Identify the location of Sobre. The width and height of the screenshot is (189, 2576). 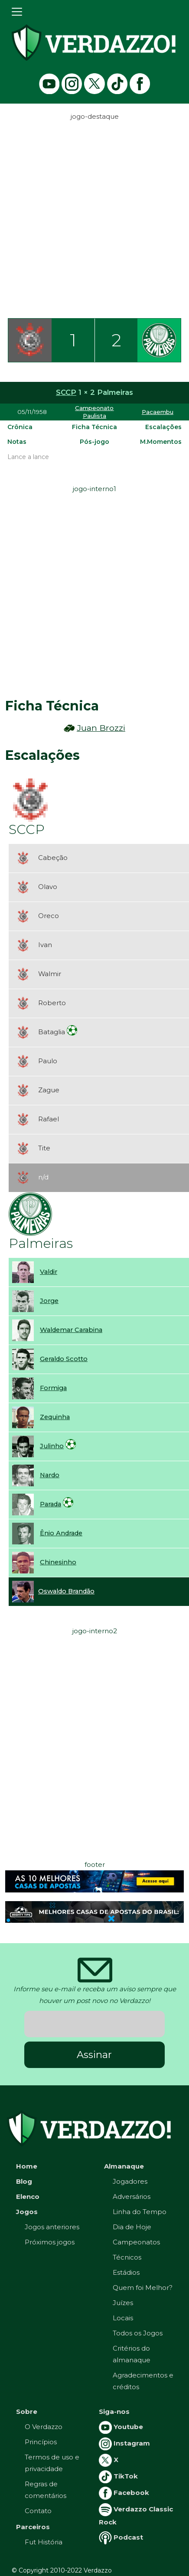
(26, 2411).